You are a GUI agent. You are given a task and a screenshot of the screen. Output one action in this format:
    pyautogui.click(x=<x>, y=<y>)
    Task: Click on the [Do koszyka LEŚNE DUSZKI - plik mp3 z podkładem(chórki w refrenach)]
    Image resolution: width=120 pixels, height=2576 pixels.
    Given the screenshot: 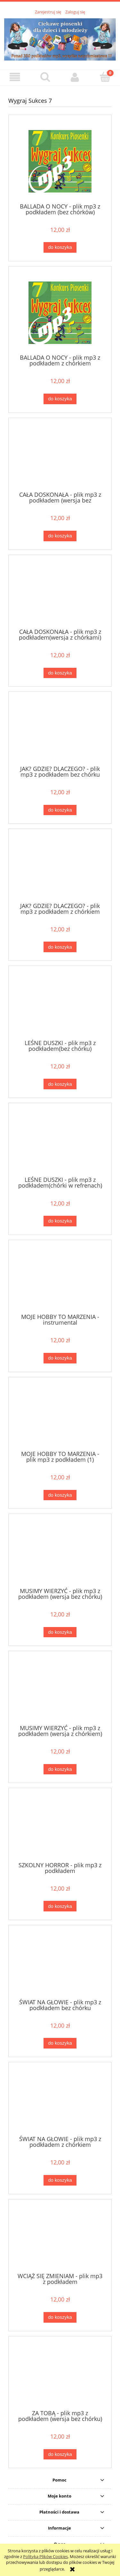 What is the action you would take?
    pyautogui.click(x=60, y=1221)
    